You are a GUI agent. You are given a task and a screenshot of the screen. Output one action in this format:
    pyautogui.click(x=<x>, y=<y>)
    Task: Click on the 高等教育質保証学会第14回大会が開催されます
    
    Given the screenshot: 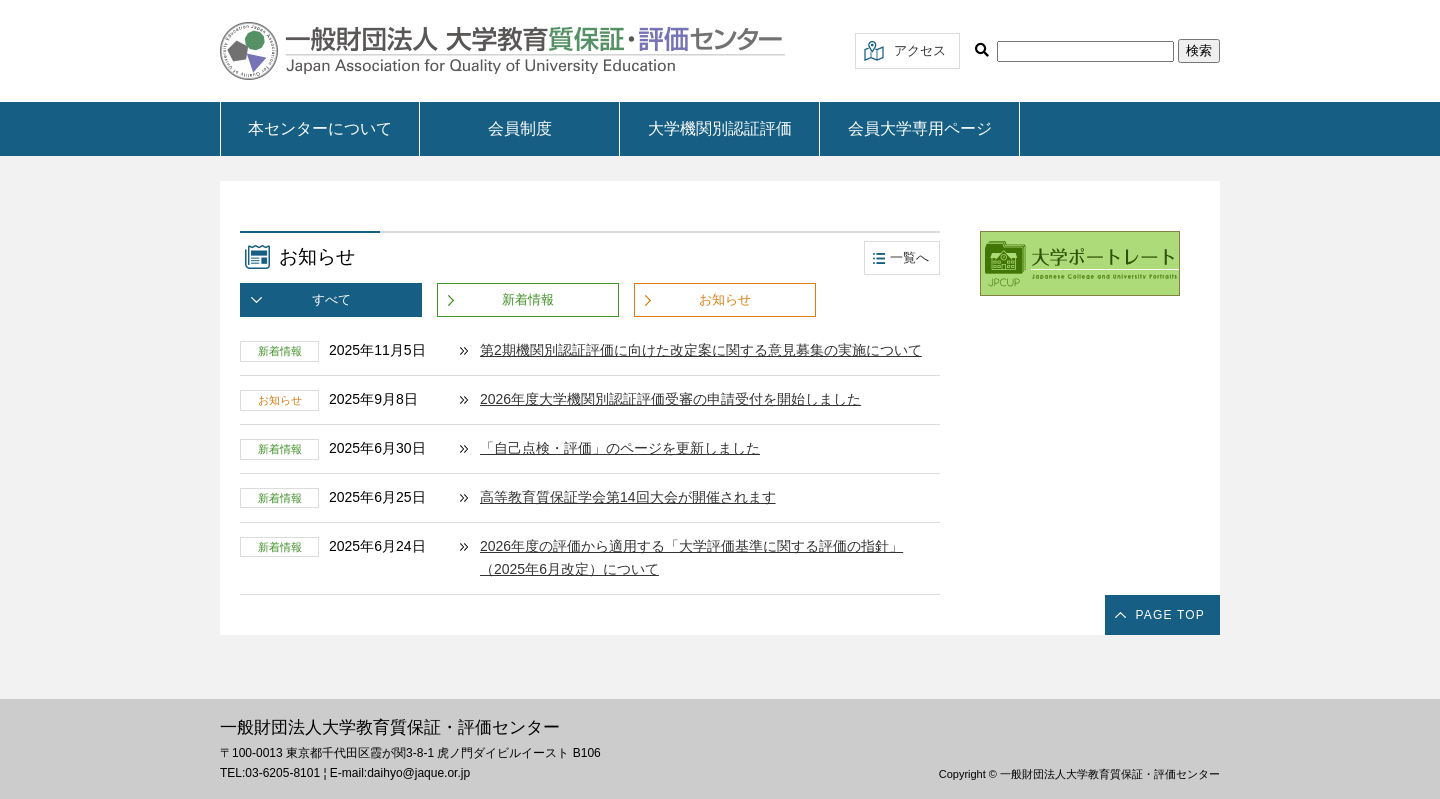 What is the action you would take?
    pyautogui.click(x=628, y=497)
    